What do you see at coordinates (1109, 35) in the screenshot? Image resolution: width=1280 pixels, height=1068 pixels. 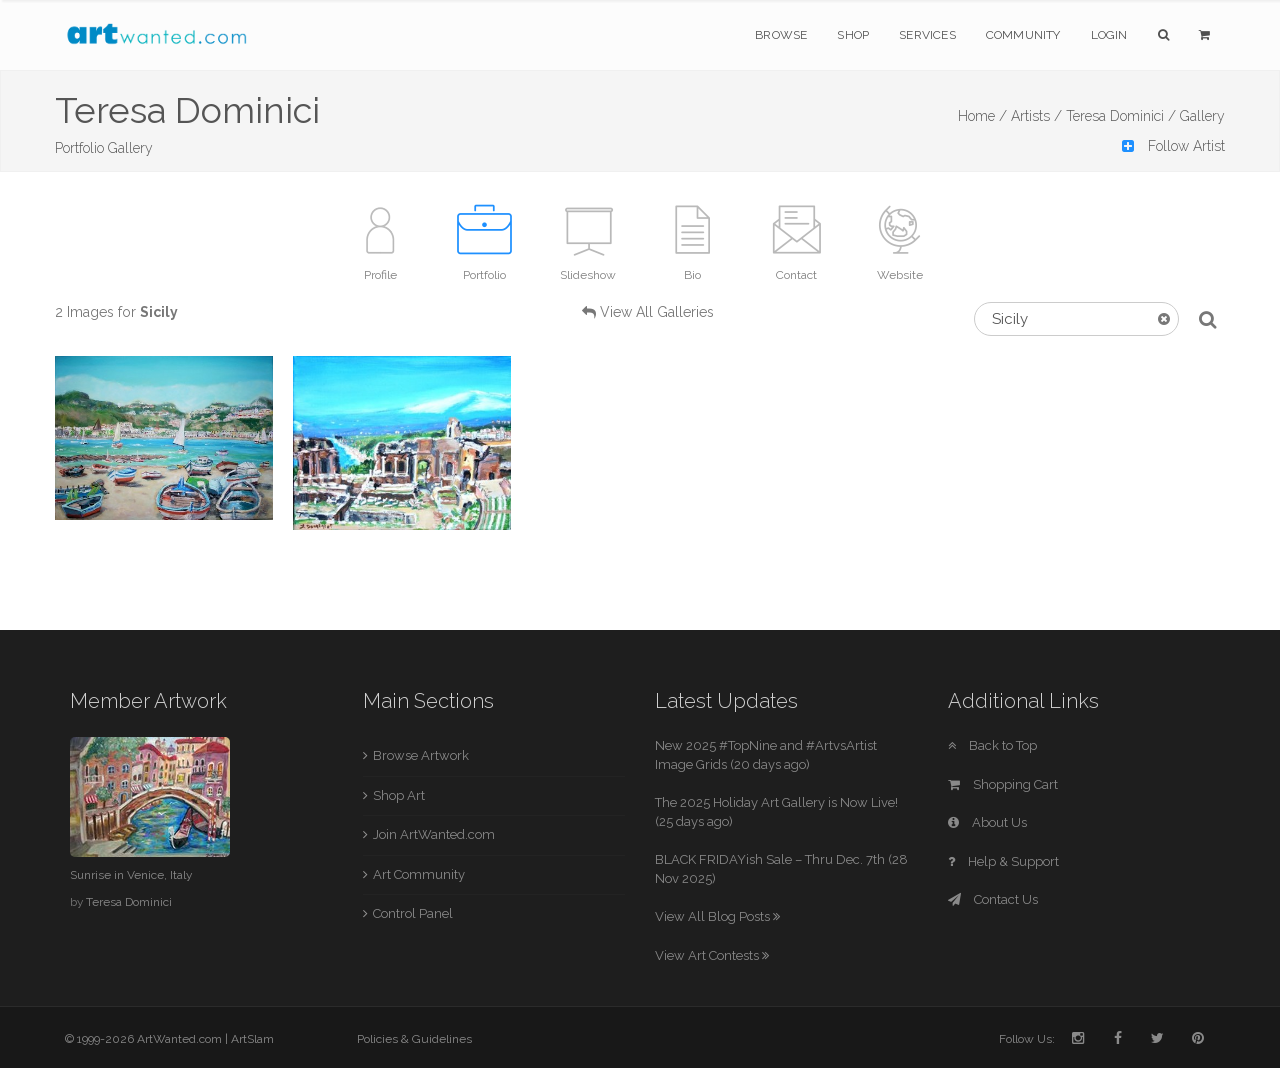 I see `Login` at bounding box center [1109, 35].